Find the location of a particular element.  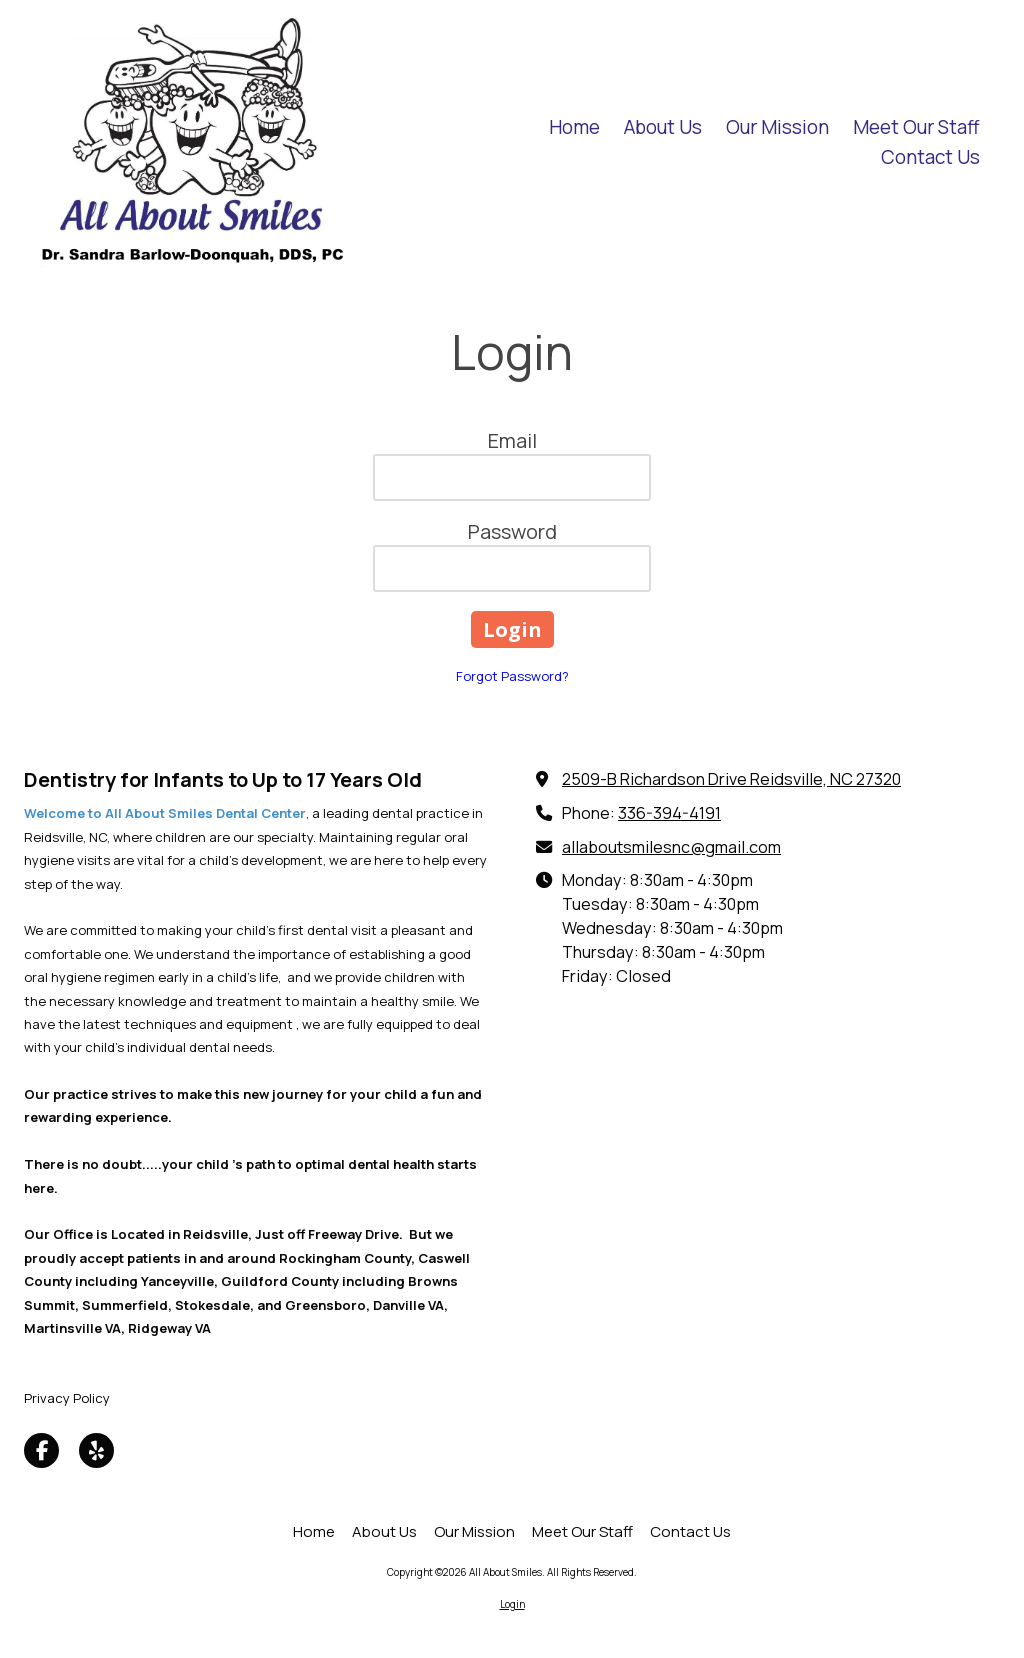

2509-B Richardson Drive Reidsville, NC 27320 [View Map (opens in new window)] is located at coordinates (731, 779).